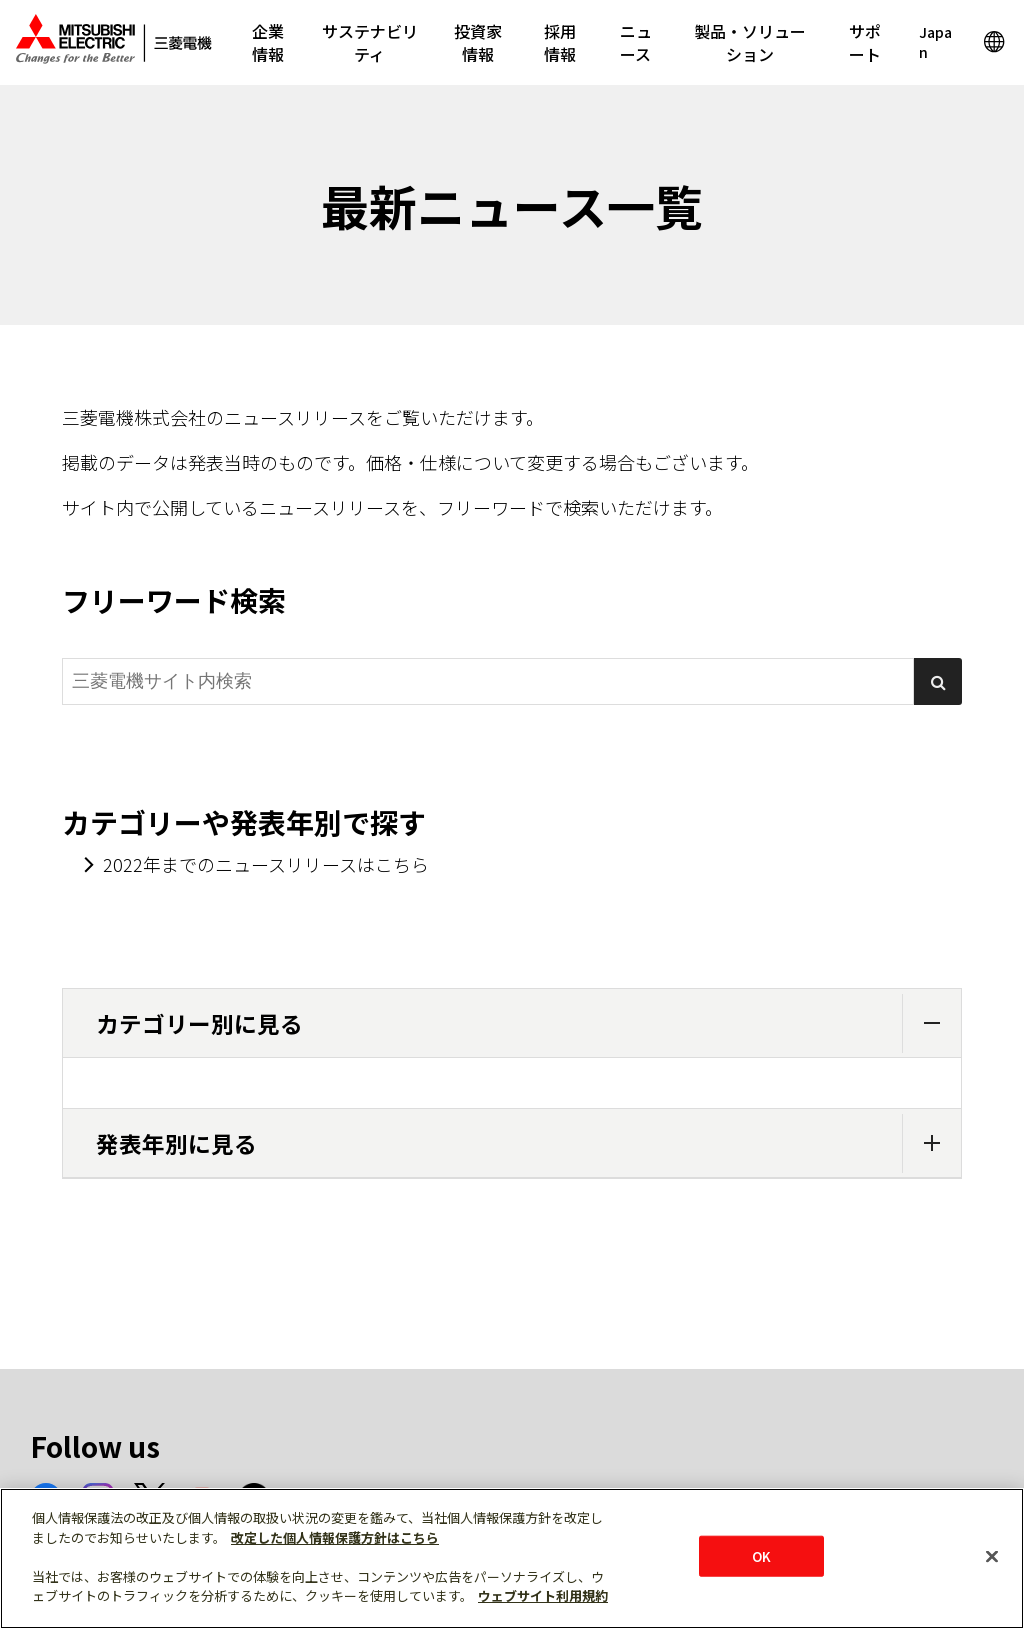 The image size is (1024, 1629). What do you see at coordinates (636, 42) in the screenshot?
I see `ニュース` at bounding box center [636, 42].